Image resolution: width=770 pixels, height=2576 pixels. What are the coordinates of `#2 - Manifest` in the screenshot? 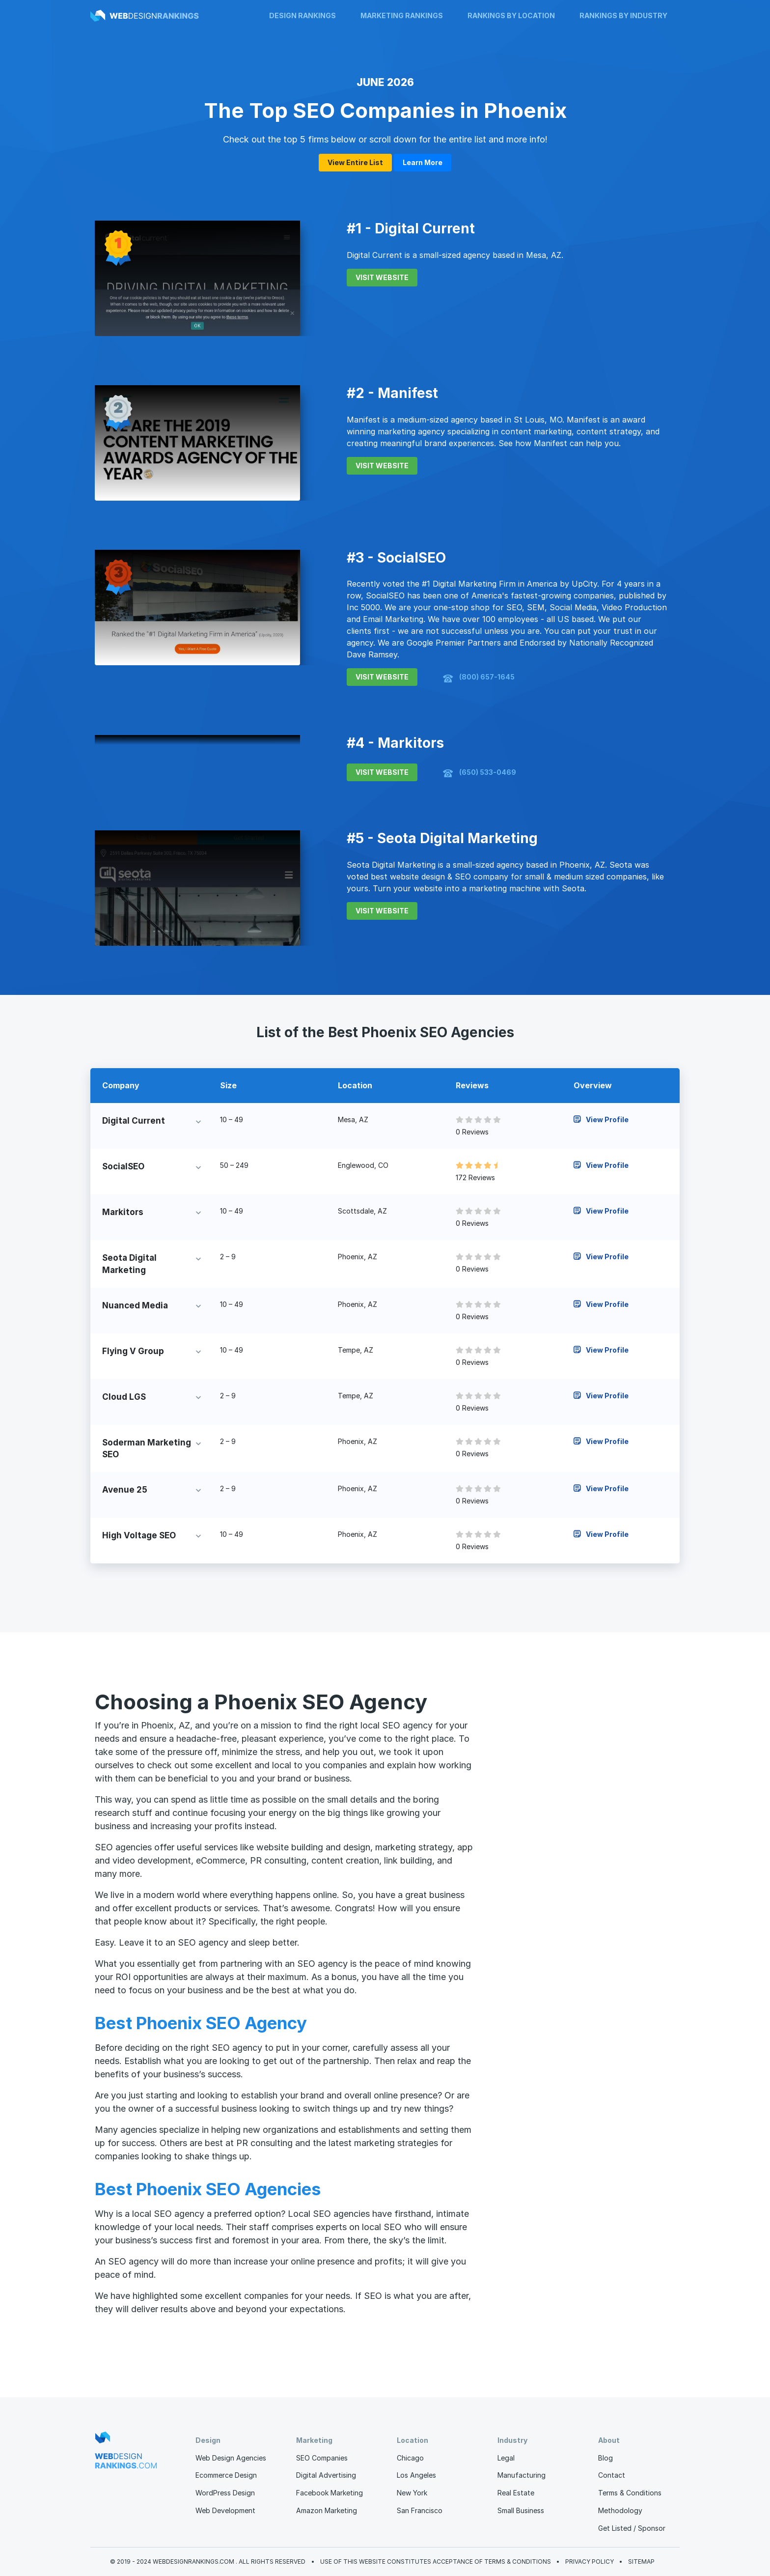 It's located at (392, 393).